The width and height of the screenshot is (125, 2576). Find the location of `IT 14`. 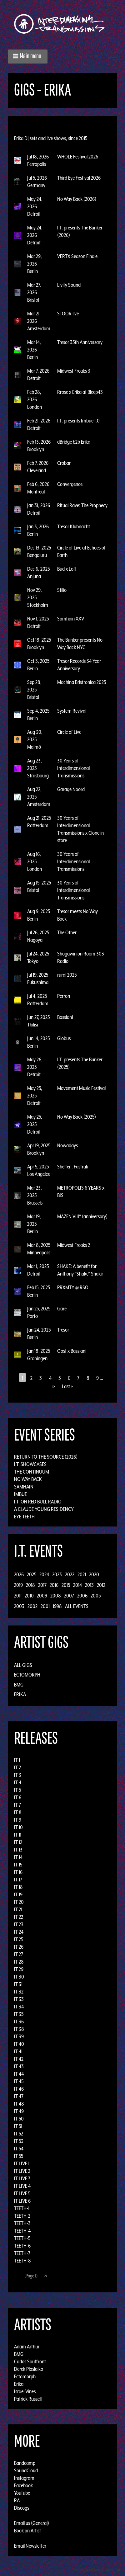

IT 14 is located at coordinates (18, 1857).